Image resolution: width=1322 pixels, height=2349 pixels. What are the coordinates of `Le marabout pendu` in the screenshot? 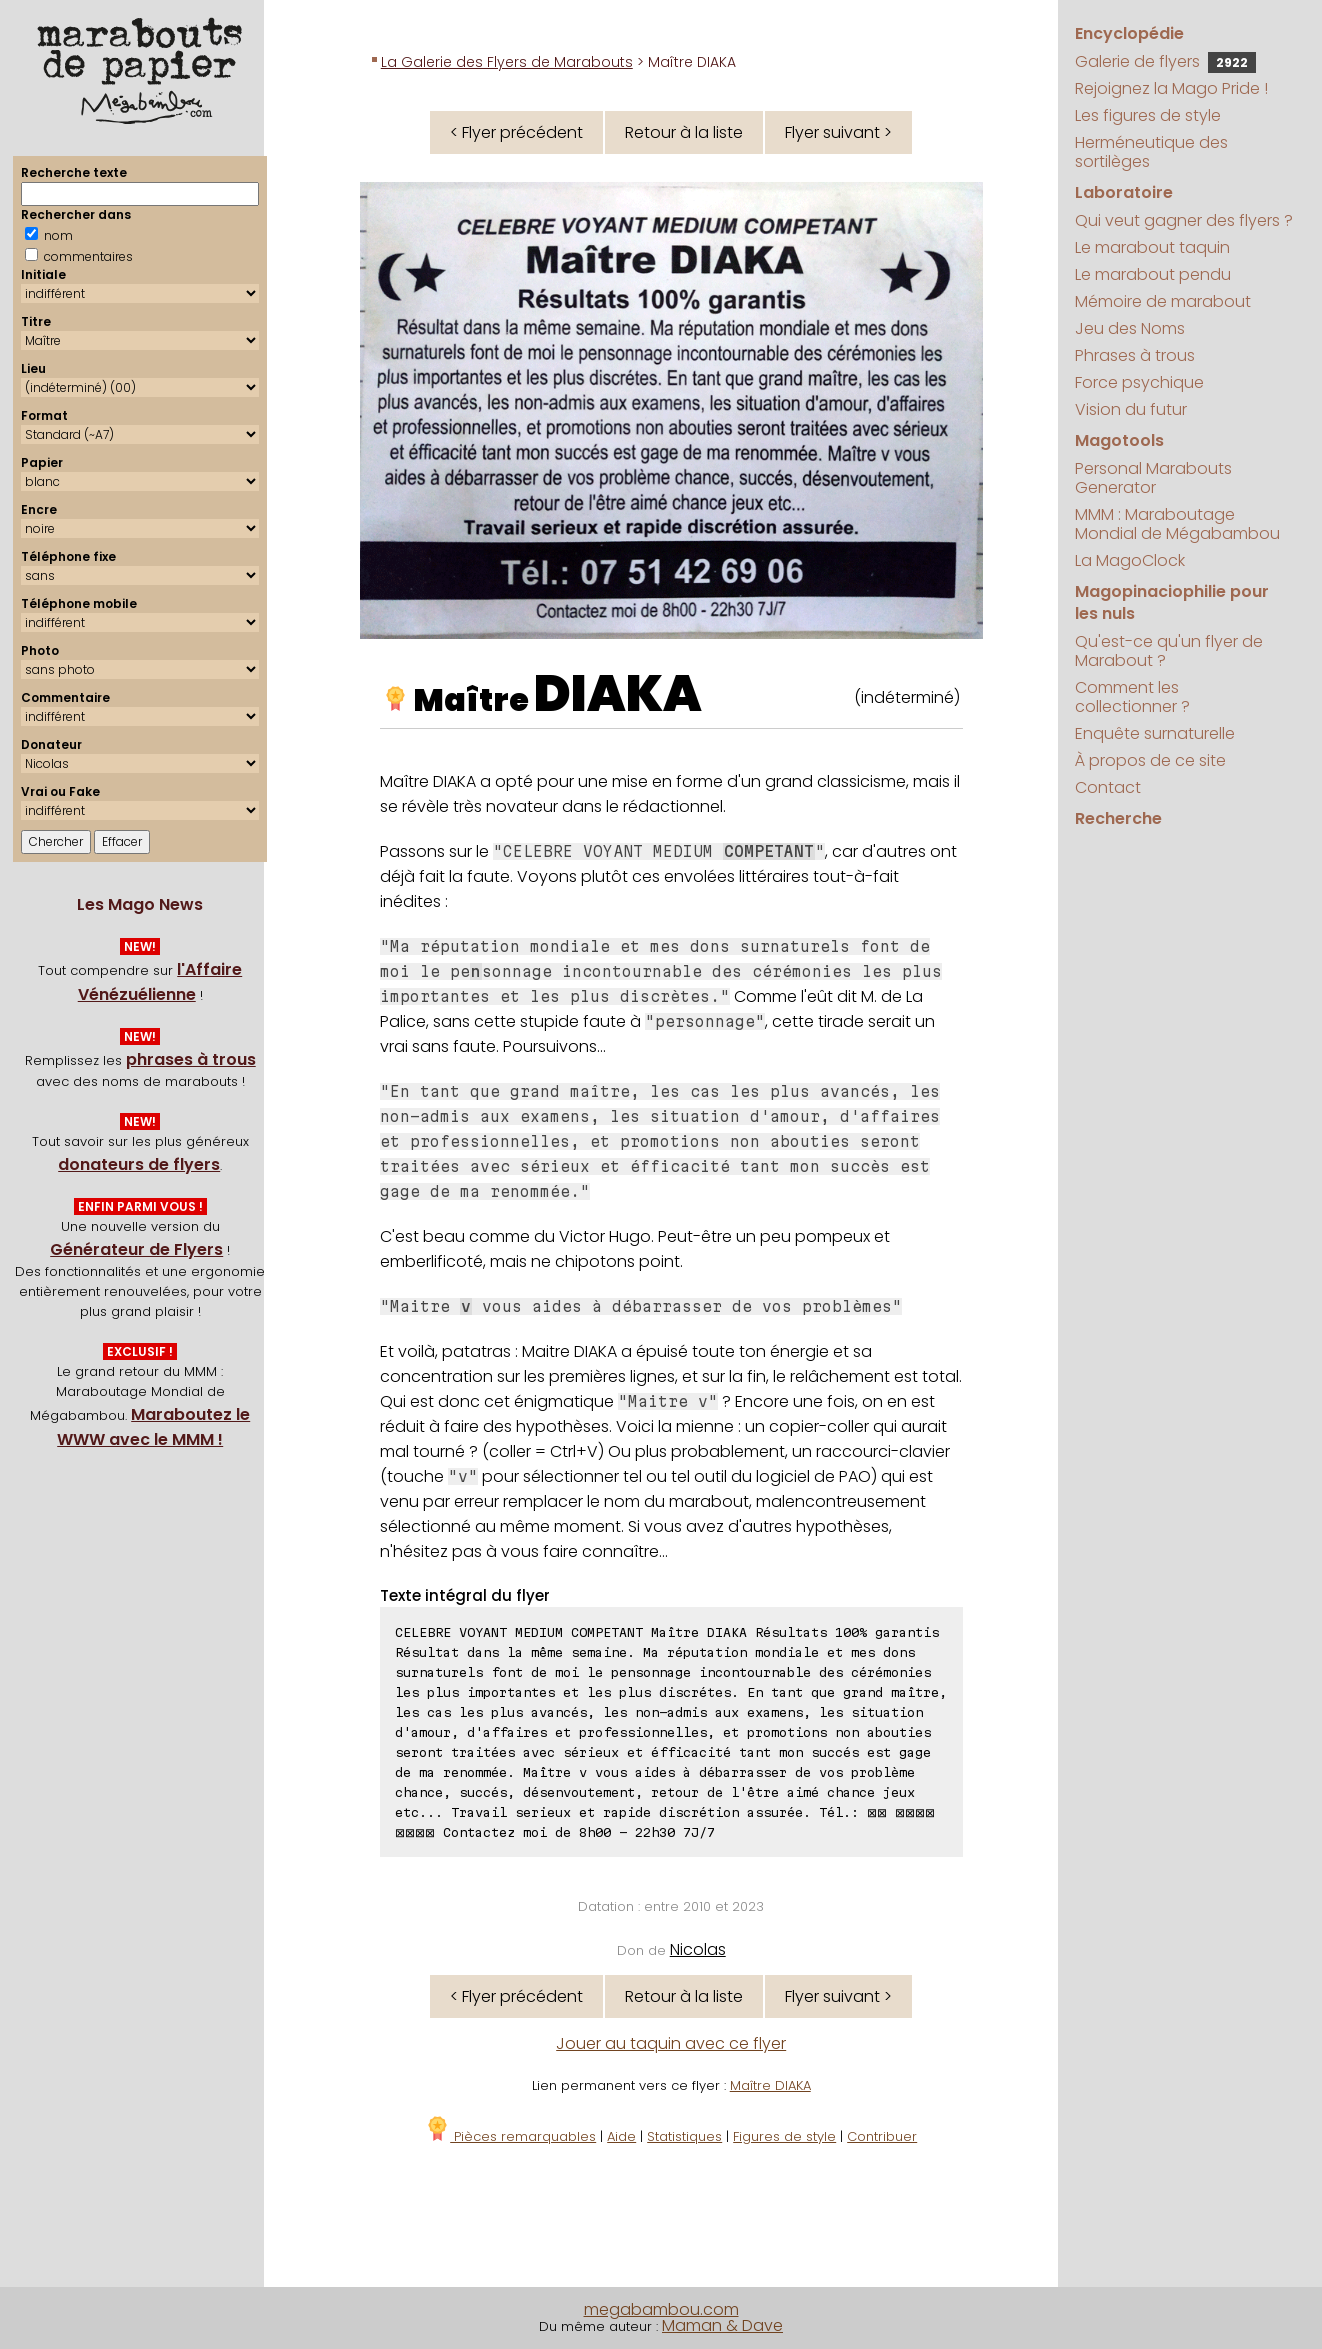 It's located at (1153, 274).